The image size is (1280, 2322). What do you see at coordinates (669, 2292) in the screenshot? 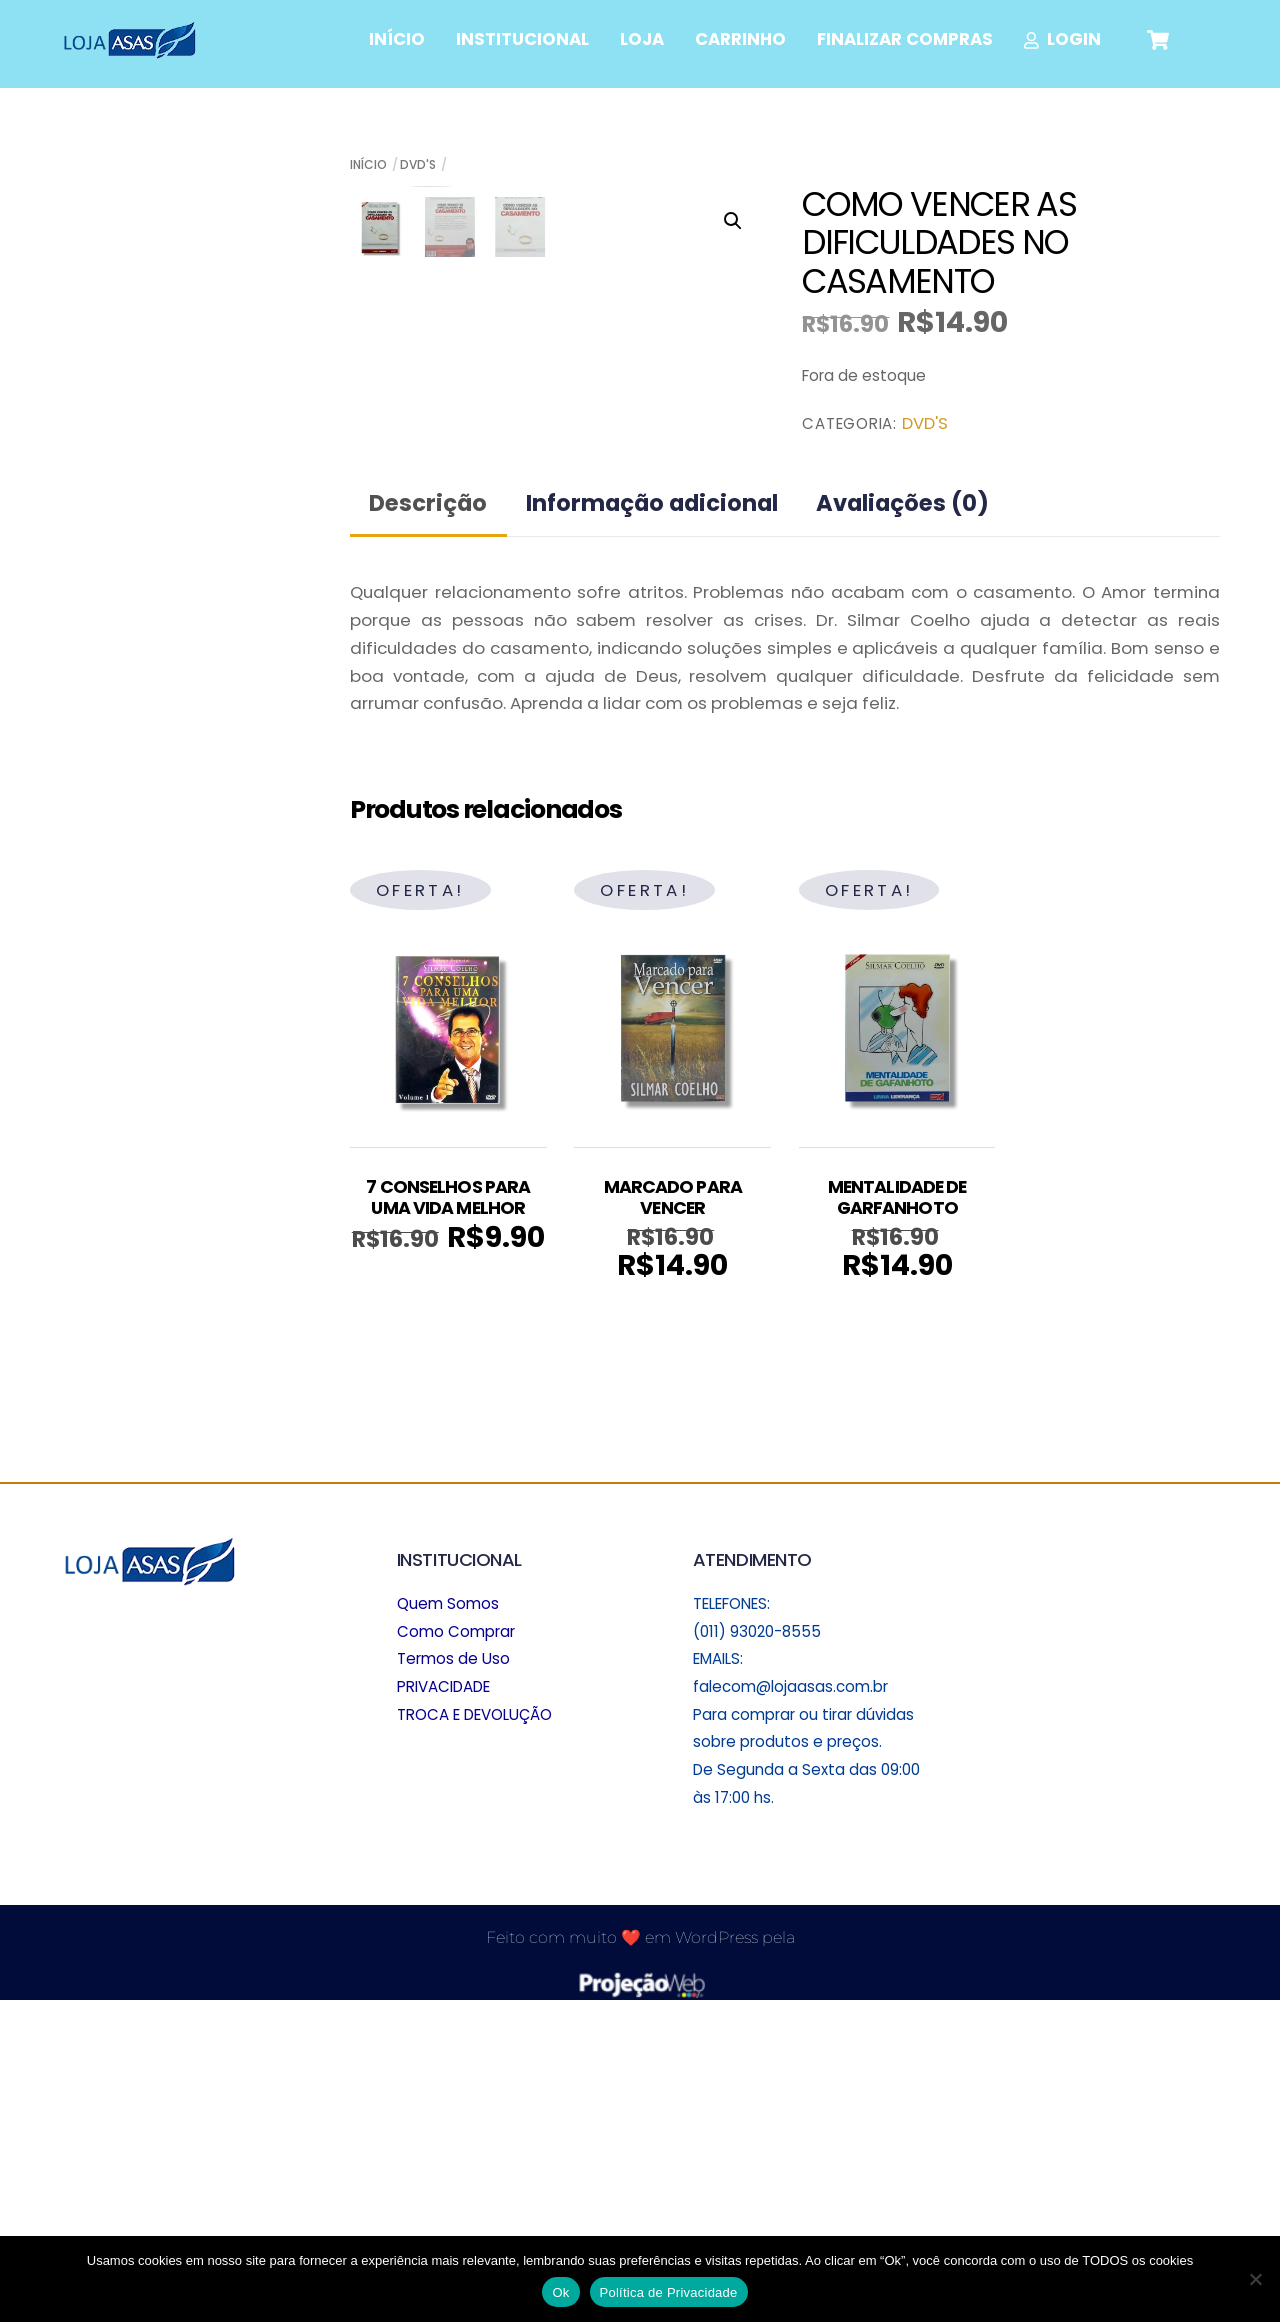
I see `Política de Privacidade` at bounding box center [669, 2292].